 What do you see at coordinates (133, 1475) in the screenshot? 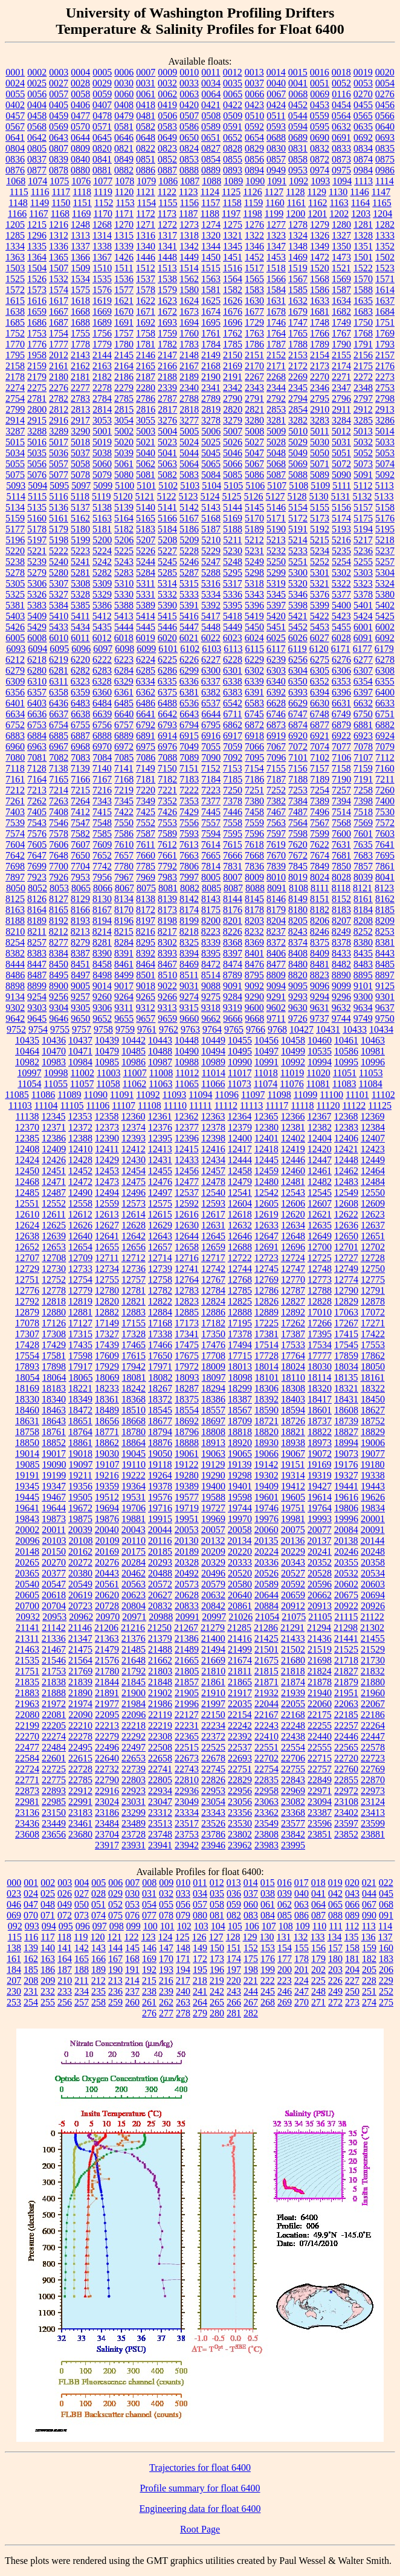
I see `19222` at bounding box center [133, 1475].